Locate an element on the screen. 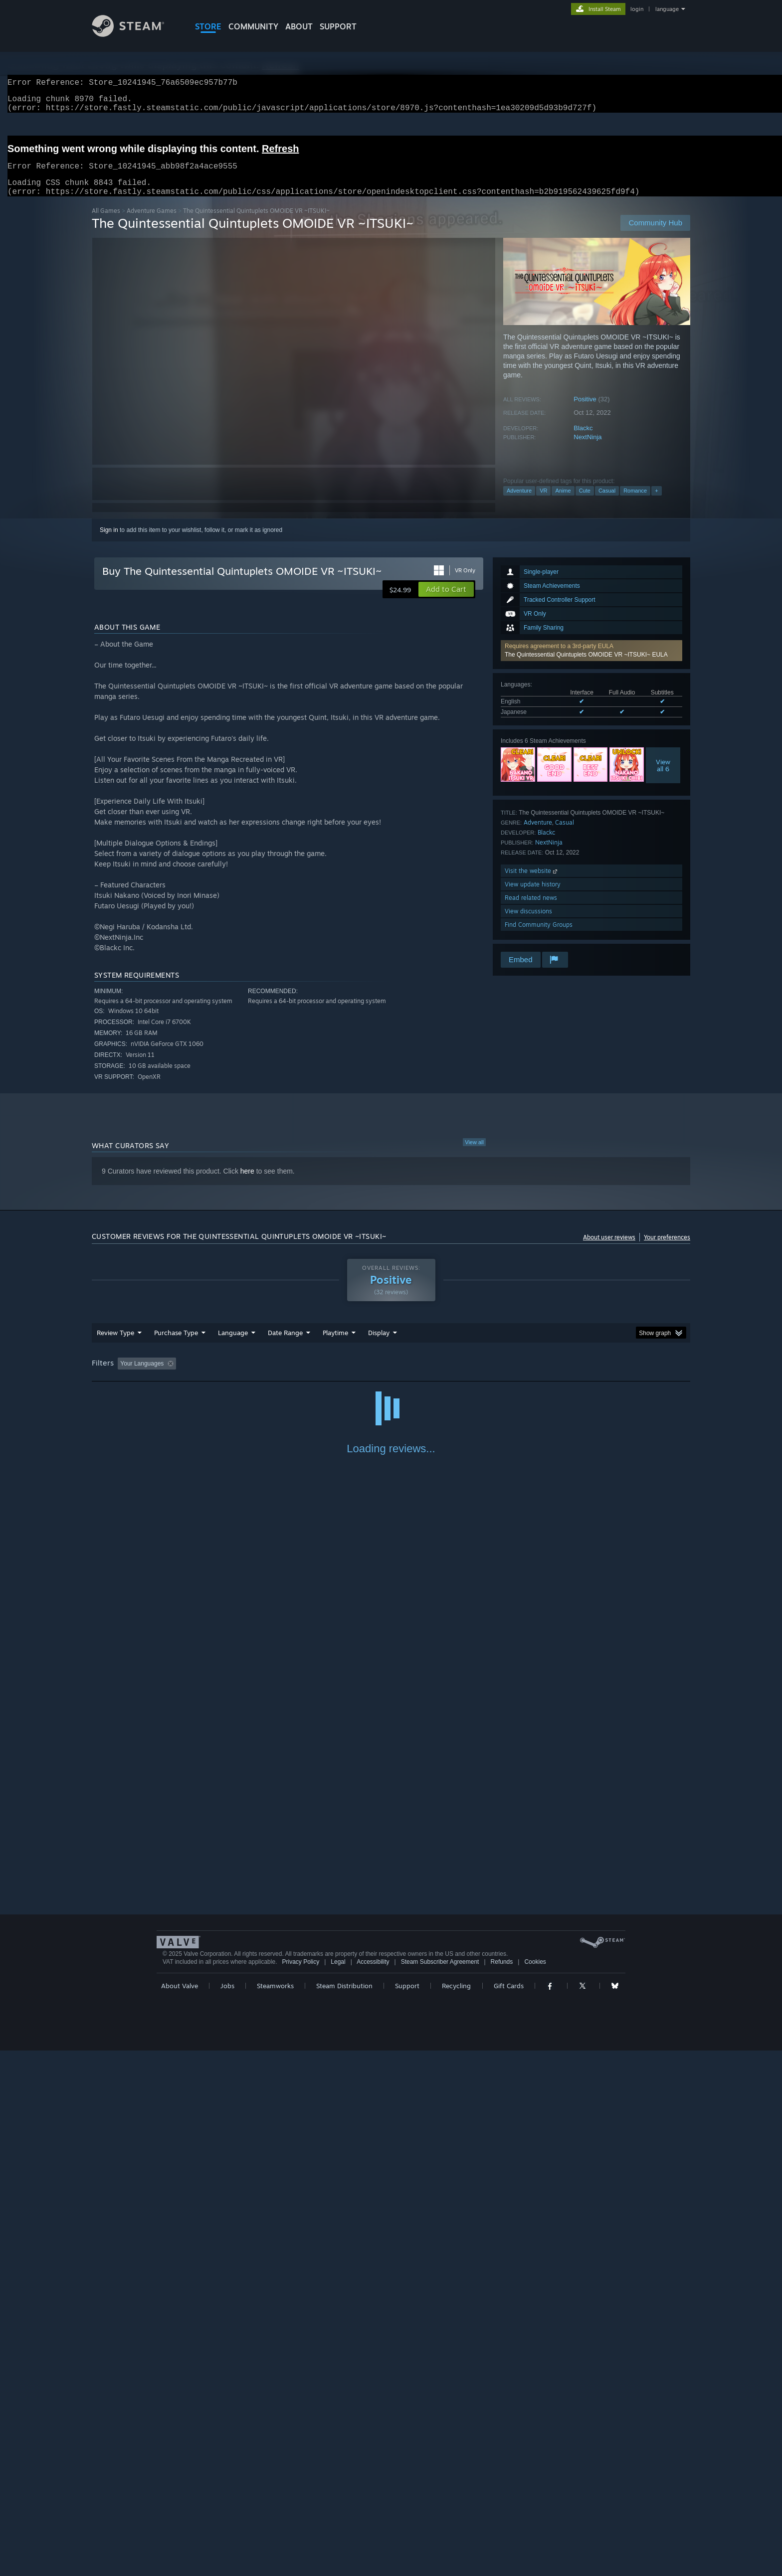 The image size is (782, 2576). Display is located at coordinates (379, 1345).